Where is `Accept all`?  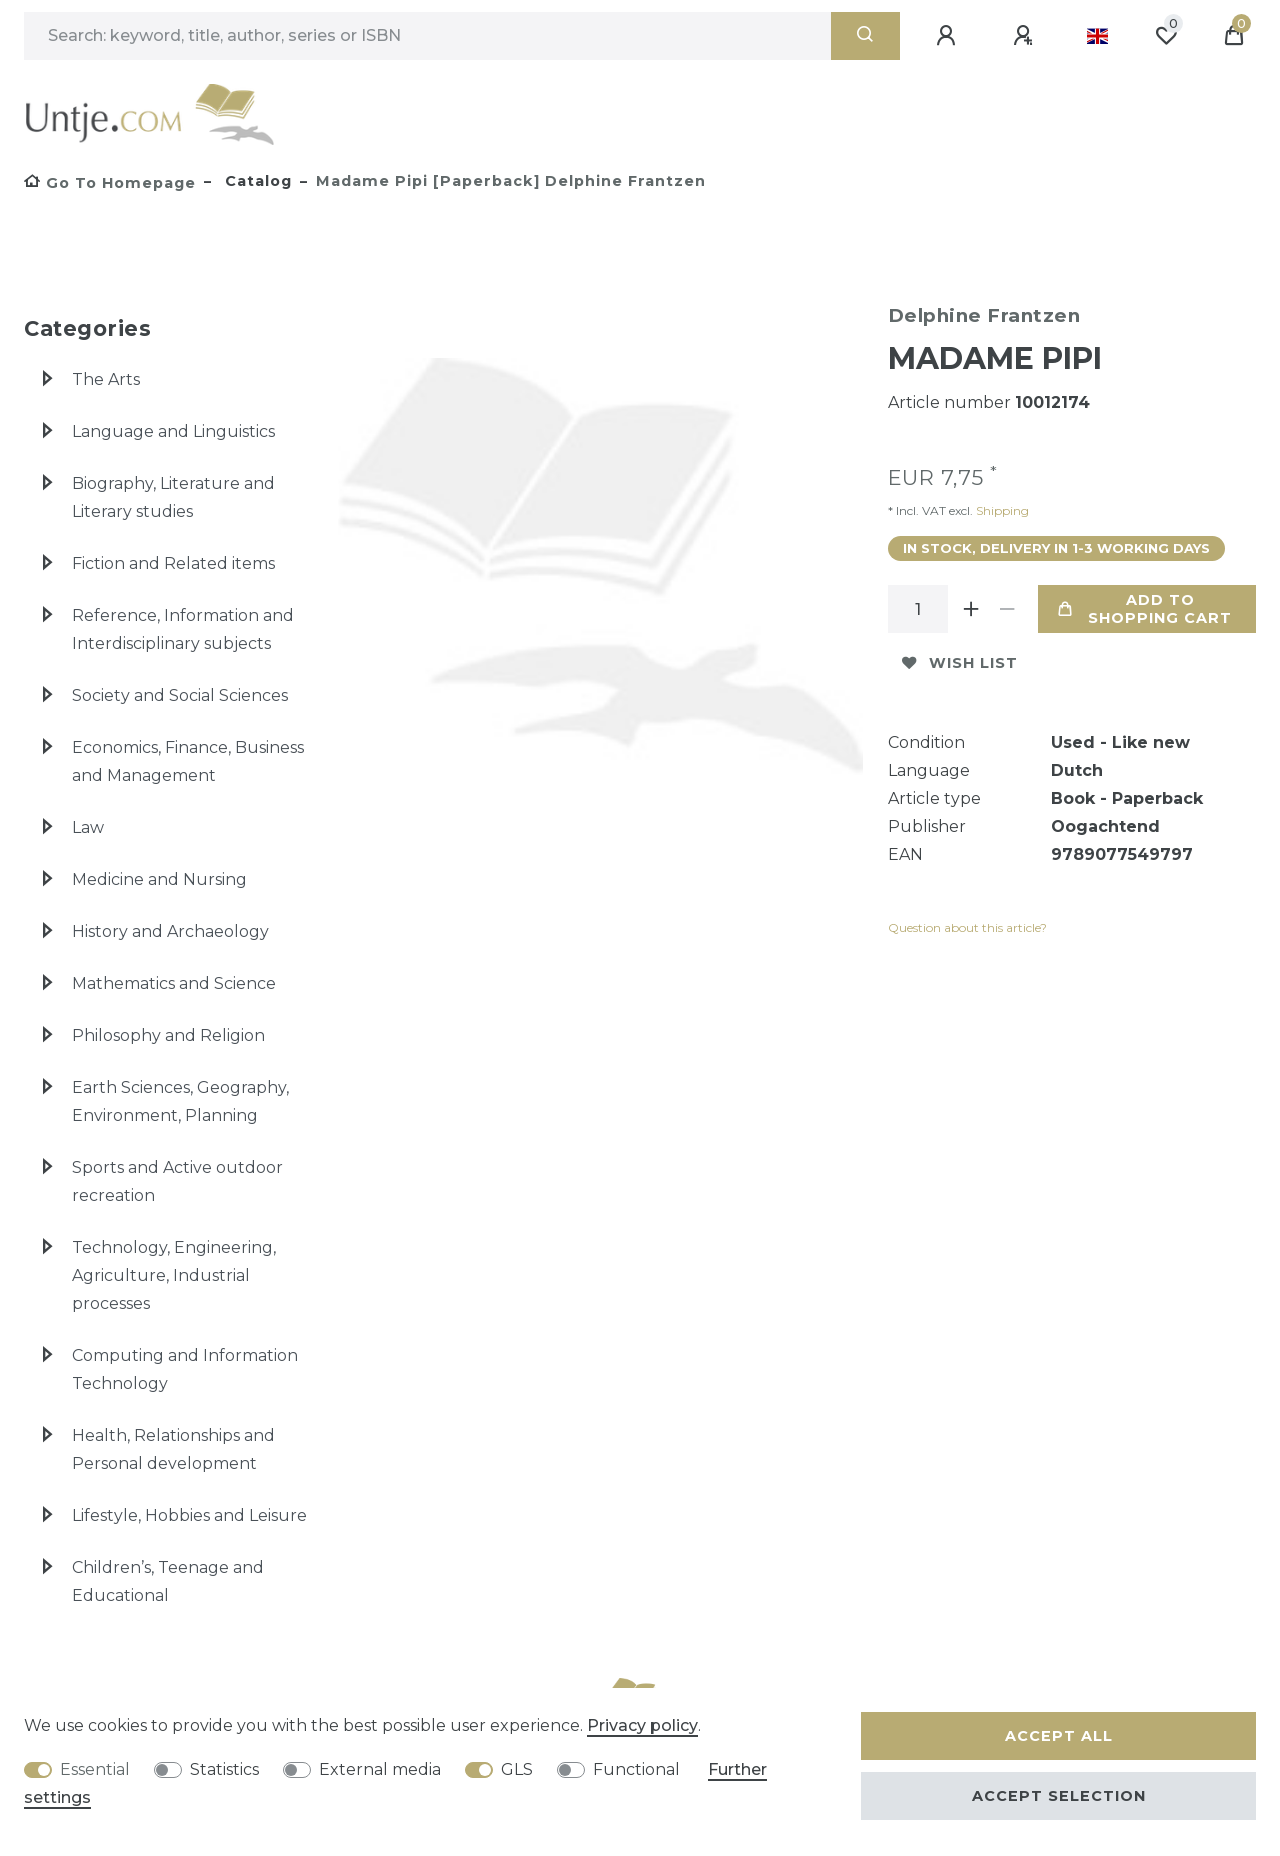 Accept all is located at coordinates (1059, 1736).